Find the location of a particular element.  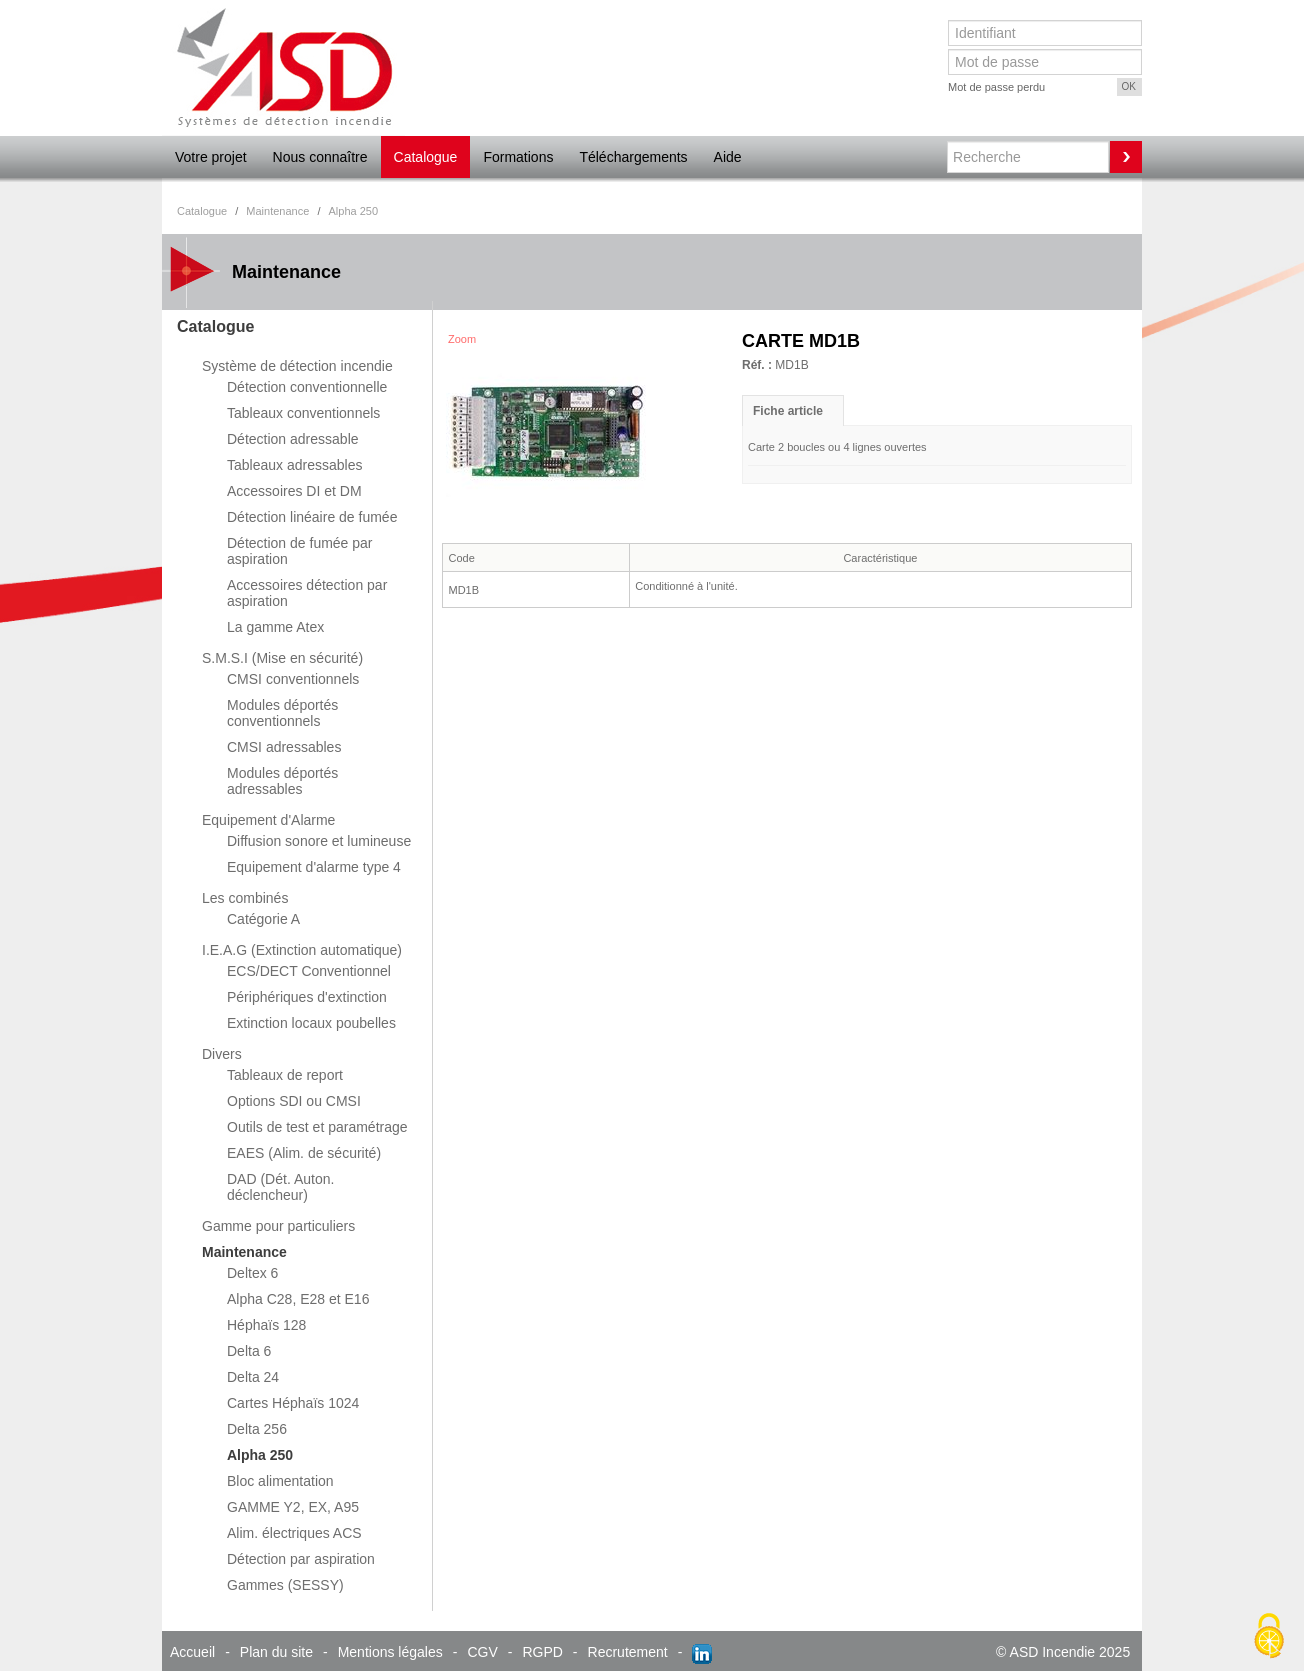

Catégorie A is located at coordinates (263, 919).